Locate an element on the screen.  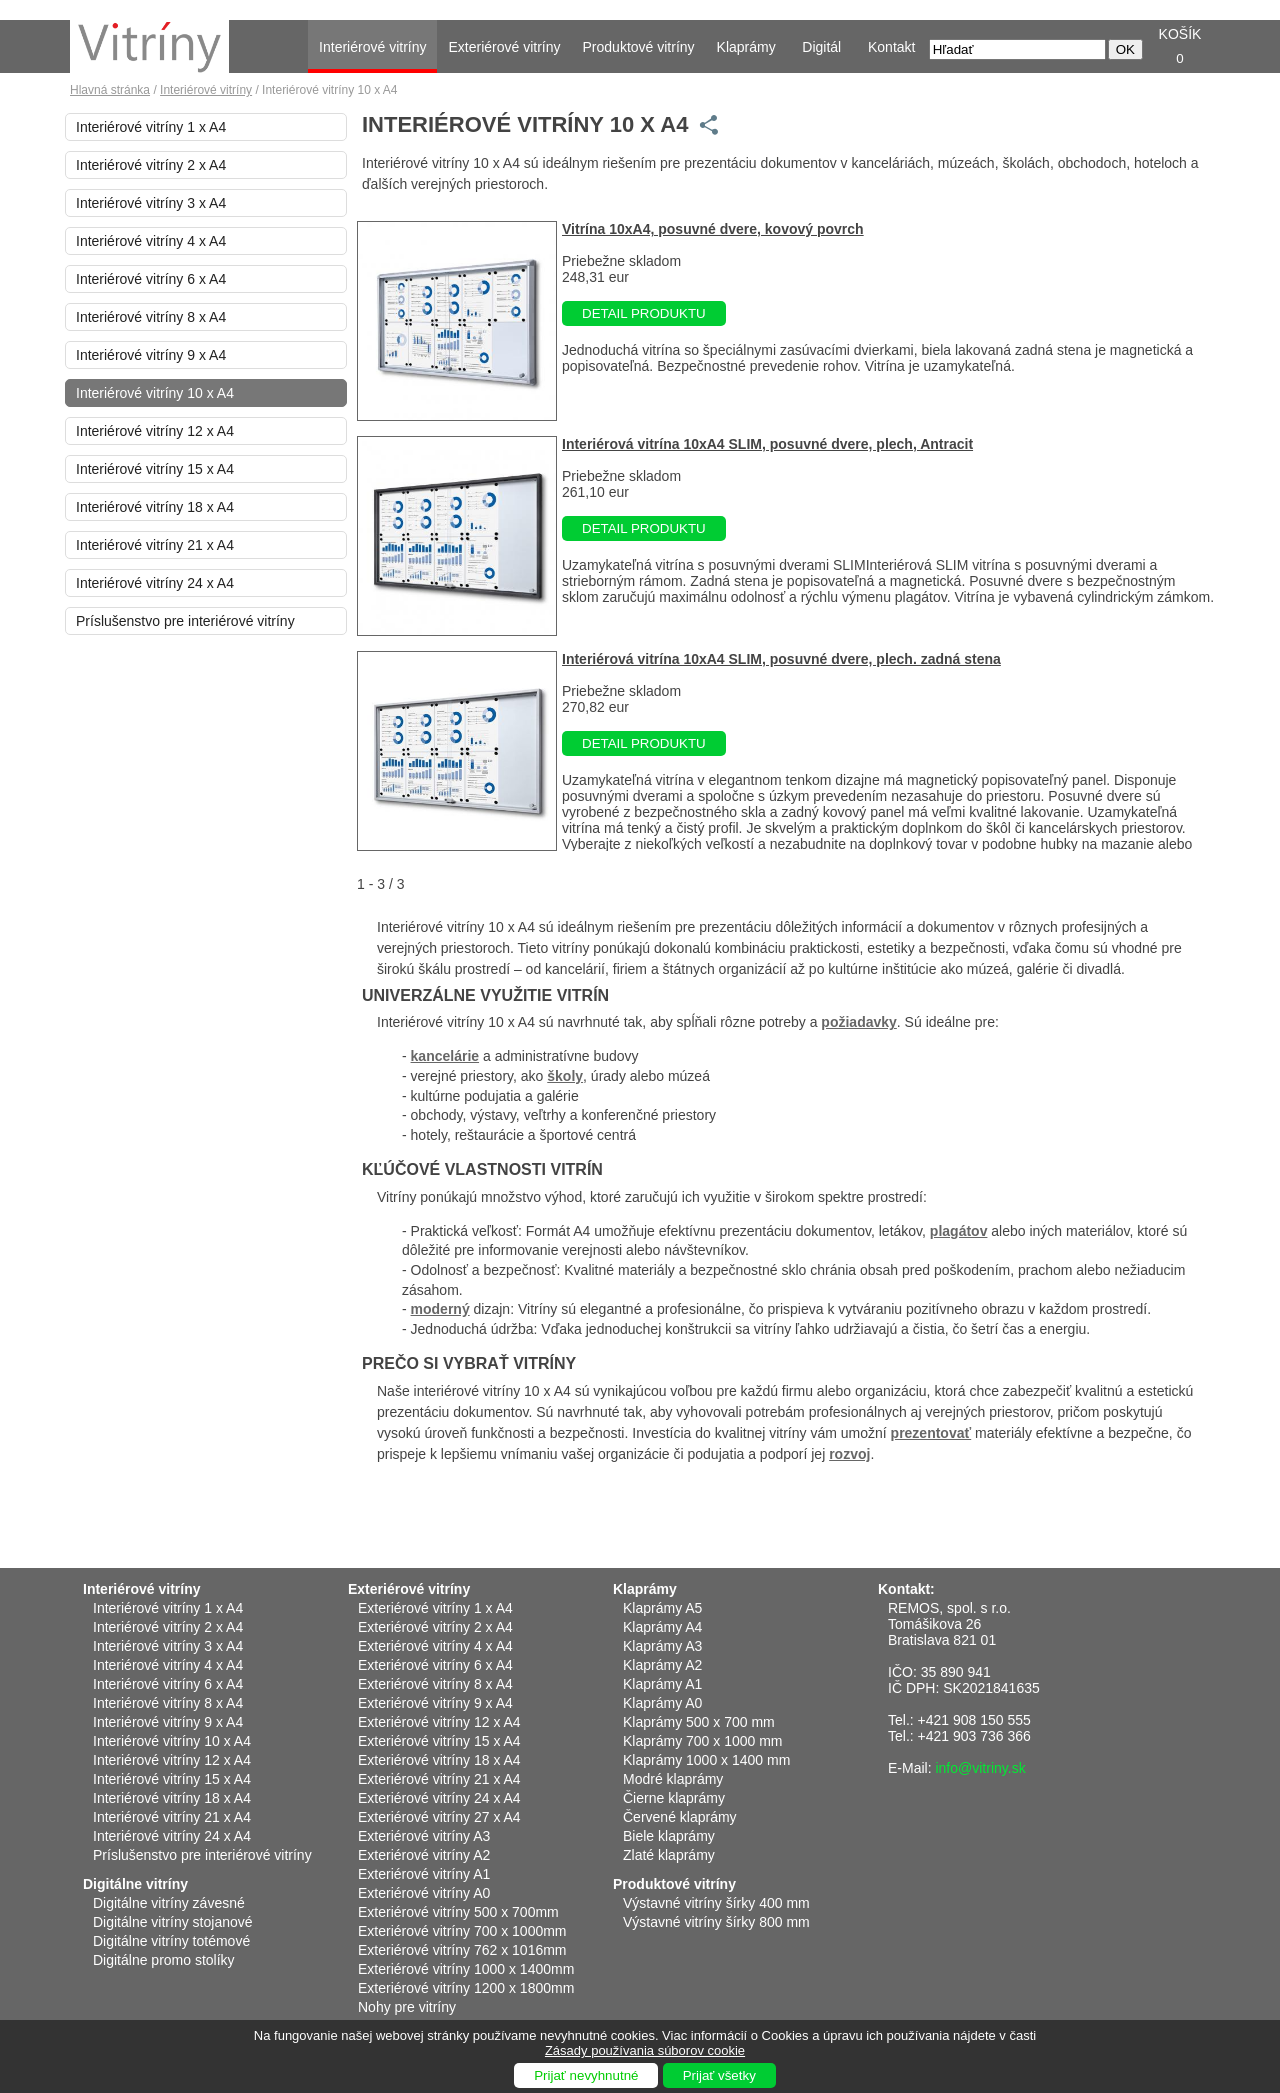
Exteriérové vitríny 6 x A4 is located at coordinates (435, 1665).